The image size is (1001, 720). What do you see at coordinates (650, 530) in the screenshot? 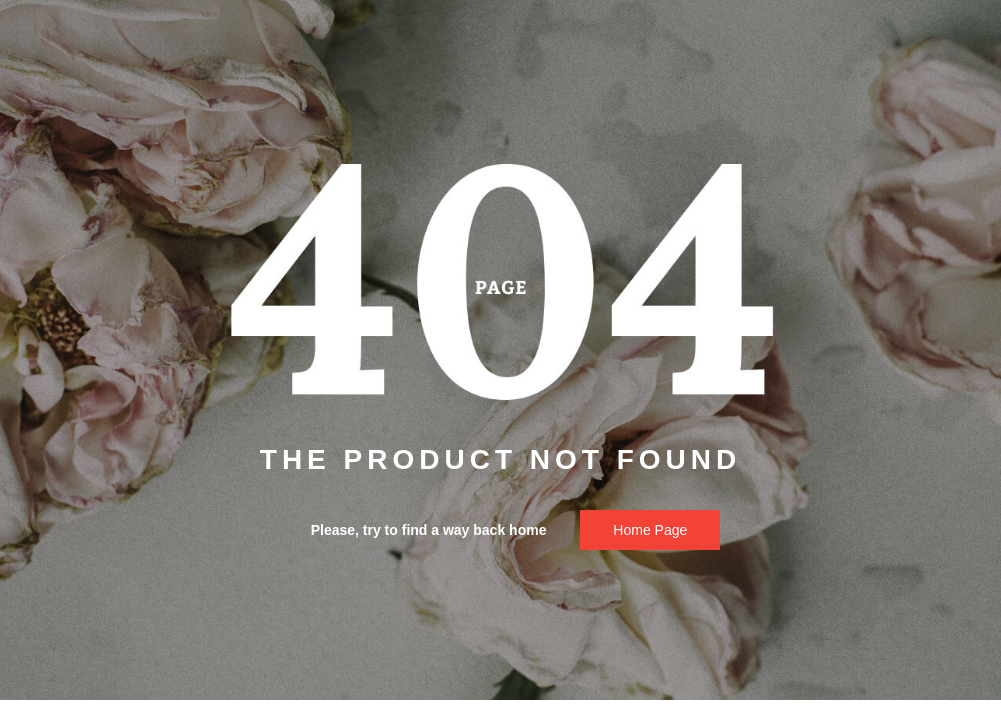
I see `Home page` at bounding box center [650, 530].